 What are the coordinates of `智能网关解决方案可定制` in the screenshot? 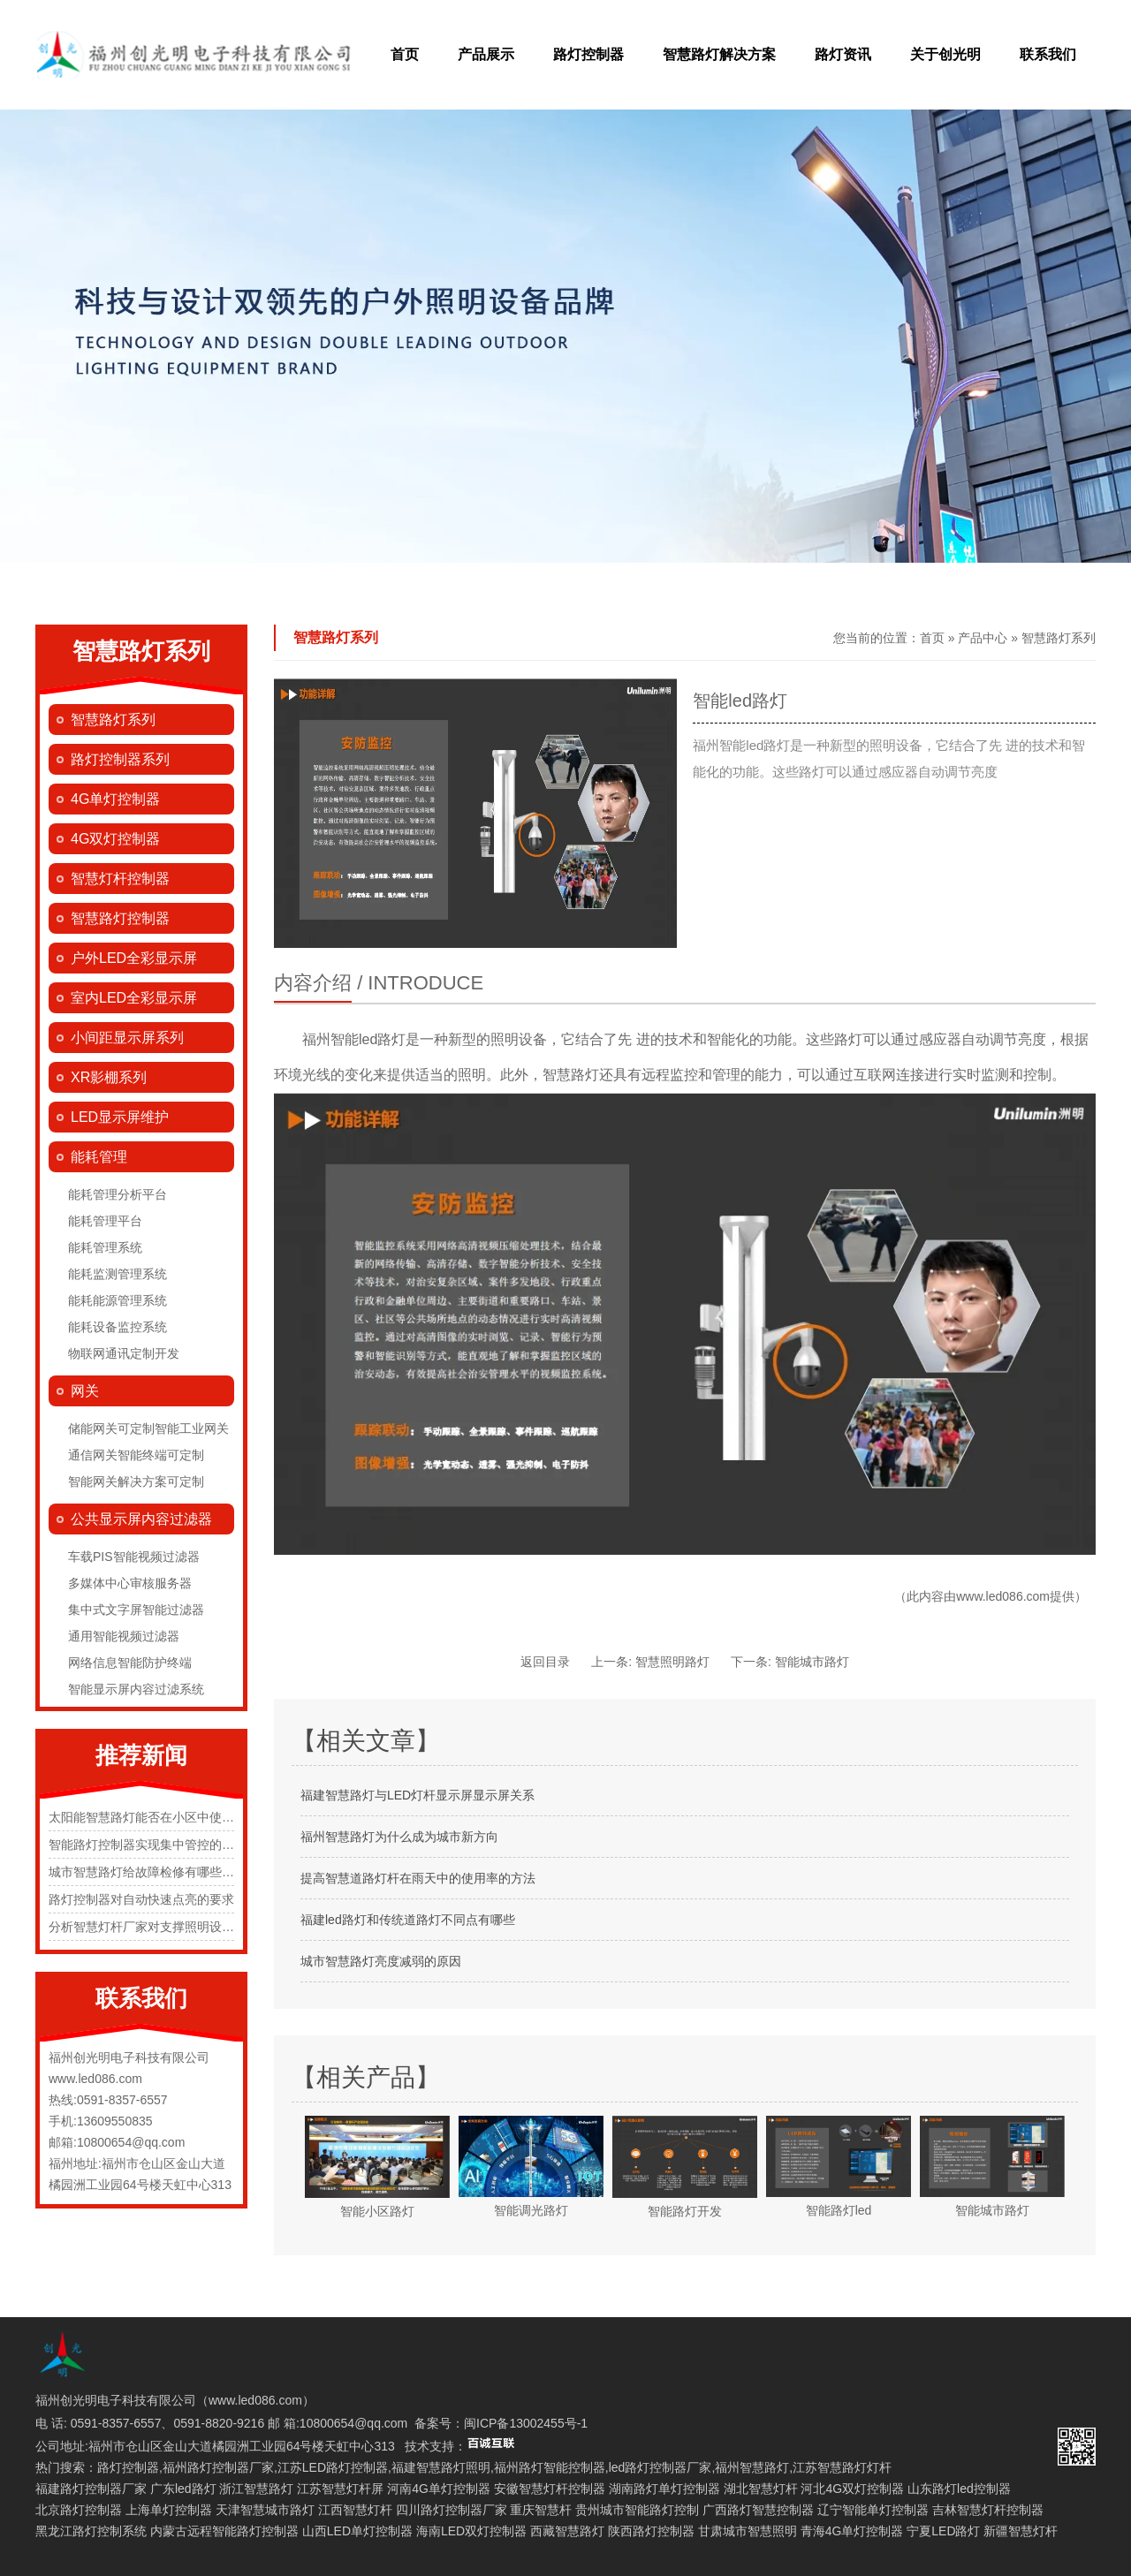 It's located at (136, 1481).